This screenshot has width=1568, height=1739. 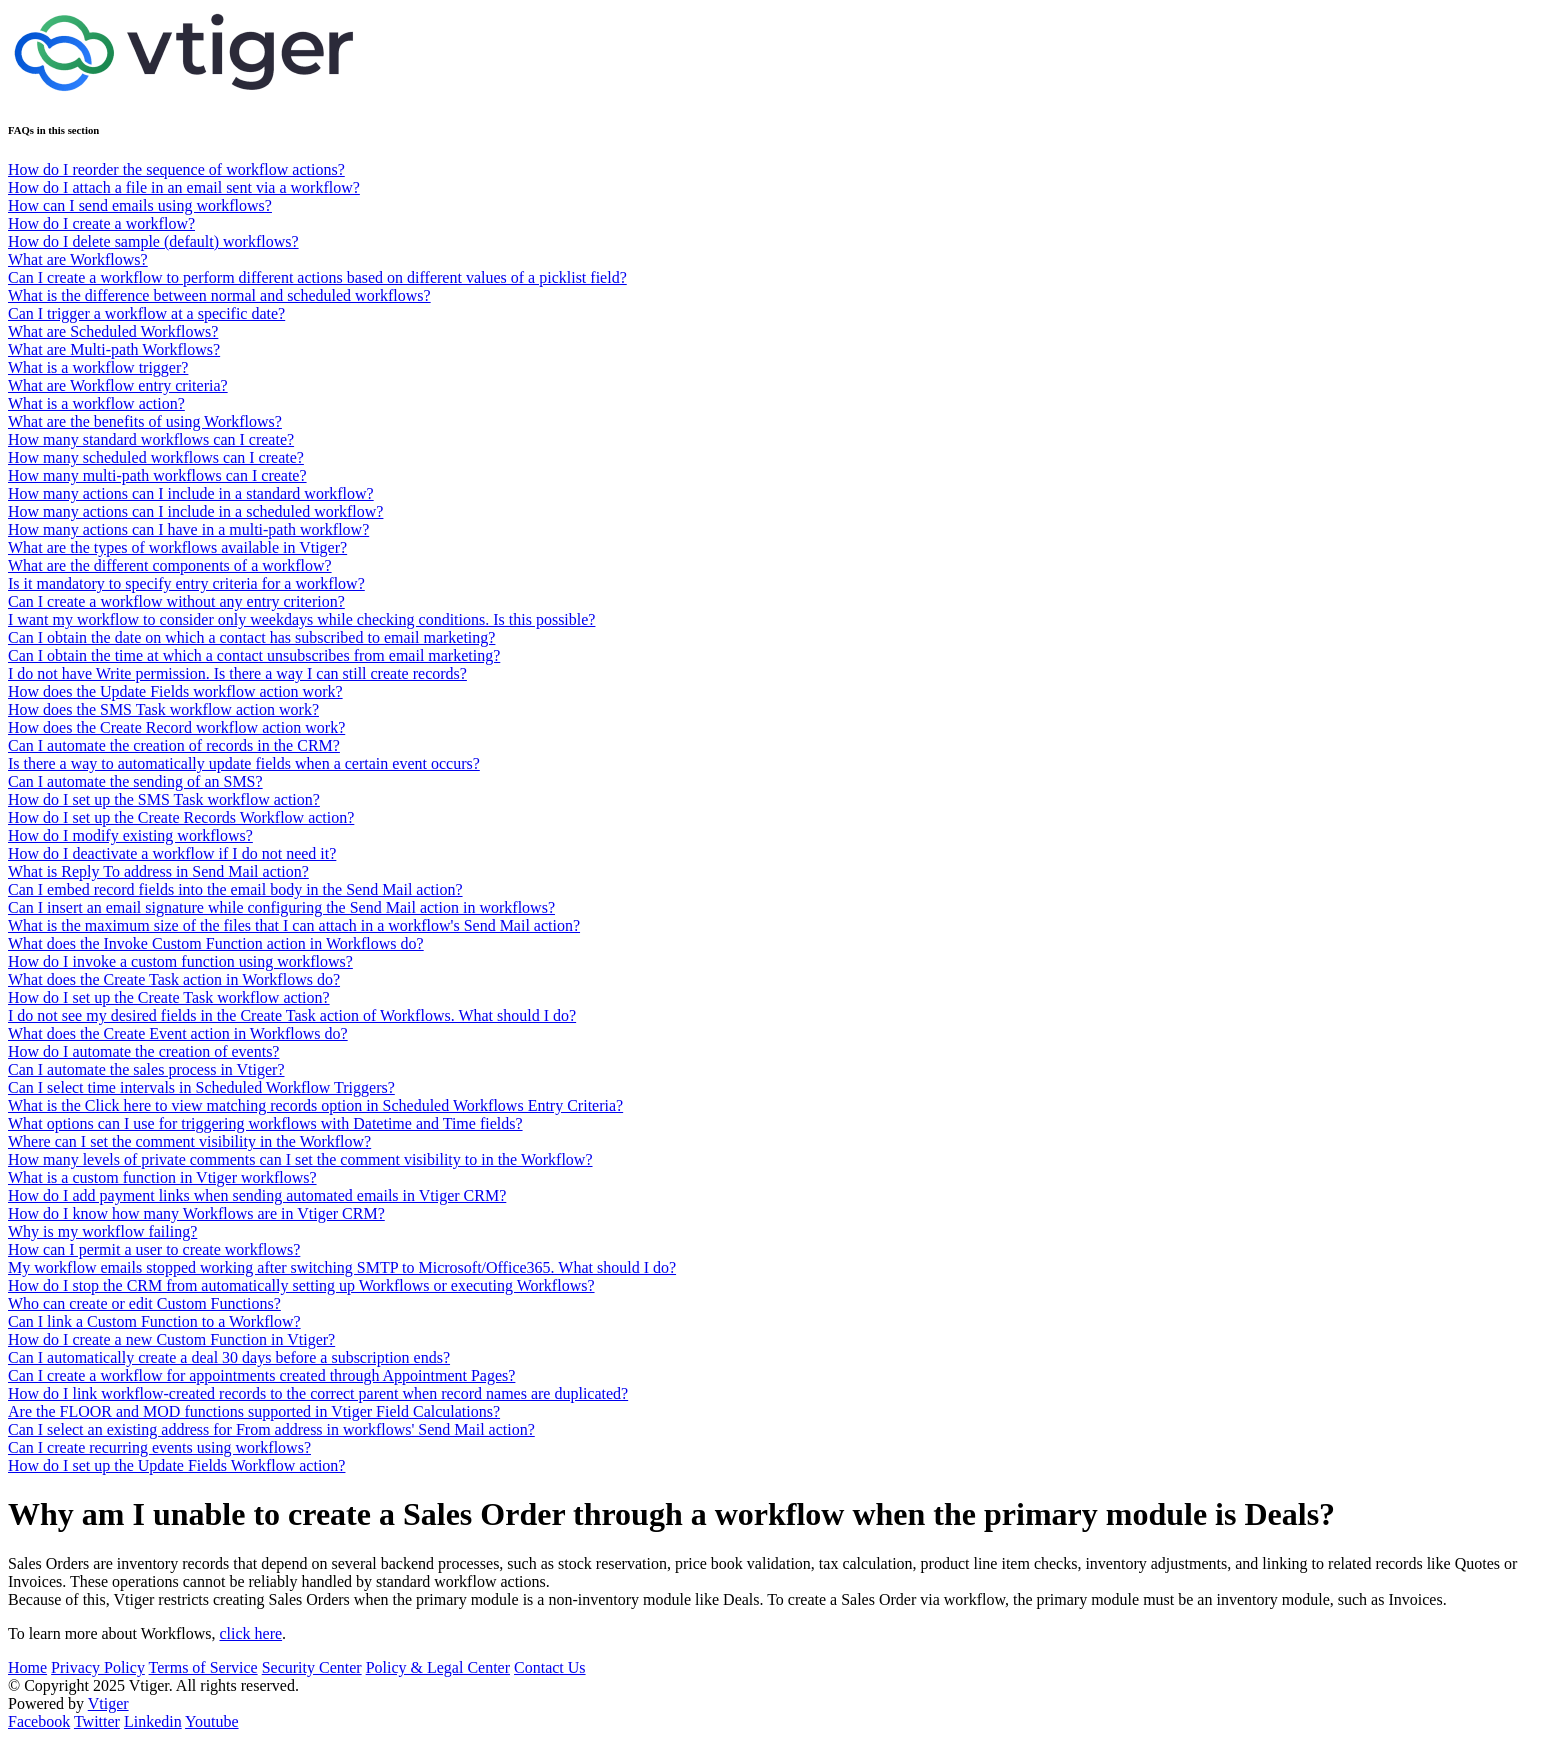 I want to click on What is a workflow action?, so click(x=96, y=403).